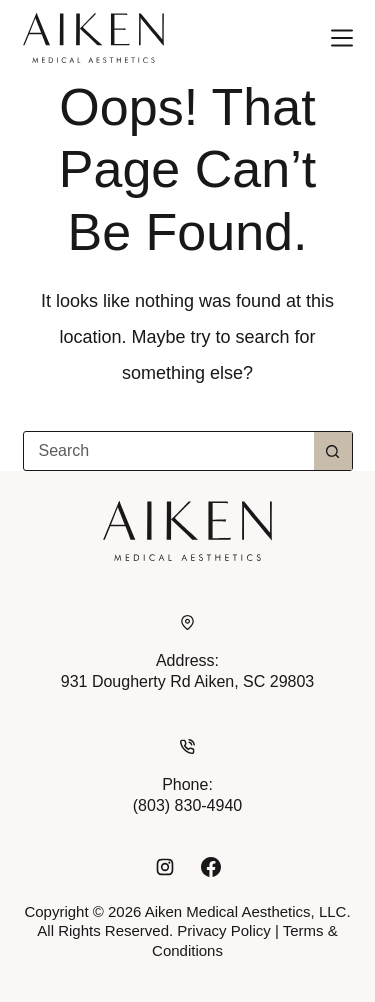 This screenshot has width=375, height=1002. What do you see at coordinates (211, 867) in the screenshot?
I see `[Facebook]` at bounding box center [211, 867].